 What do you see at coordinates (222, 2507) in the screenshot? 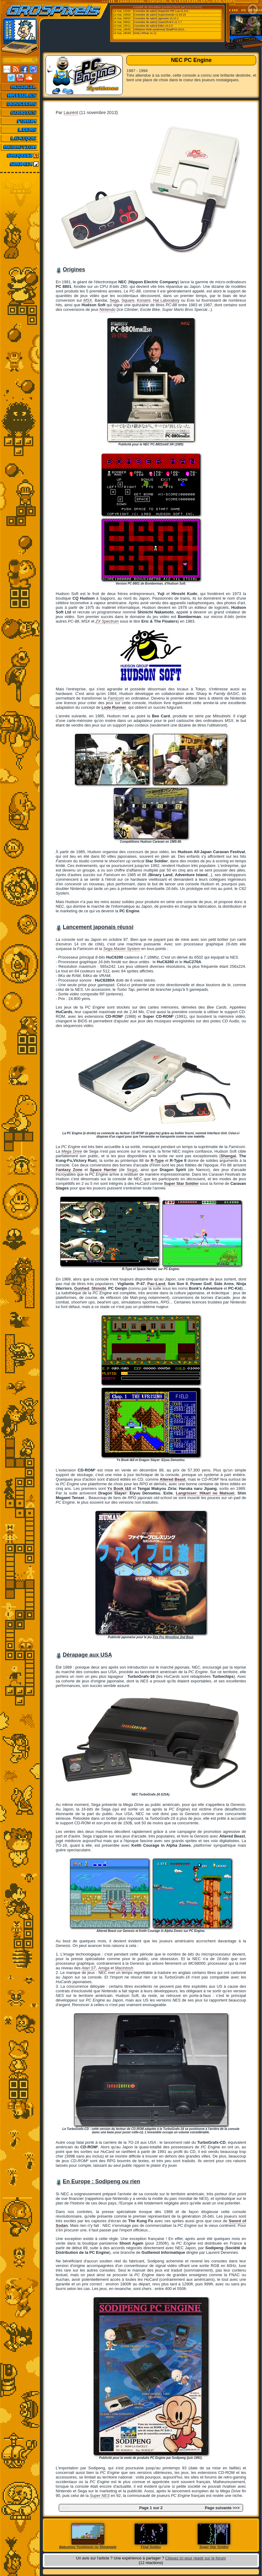
I see `Page suivante >>>` at bounding box center [222, 2507].